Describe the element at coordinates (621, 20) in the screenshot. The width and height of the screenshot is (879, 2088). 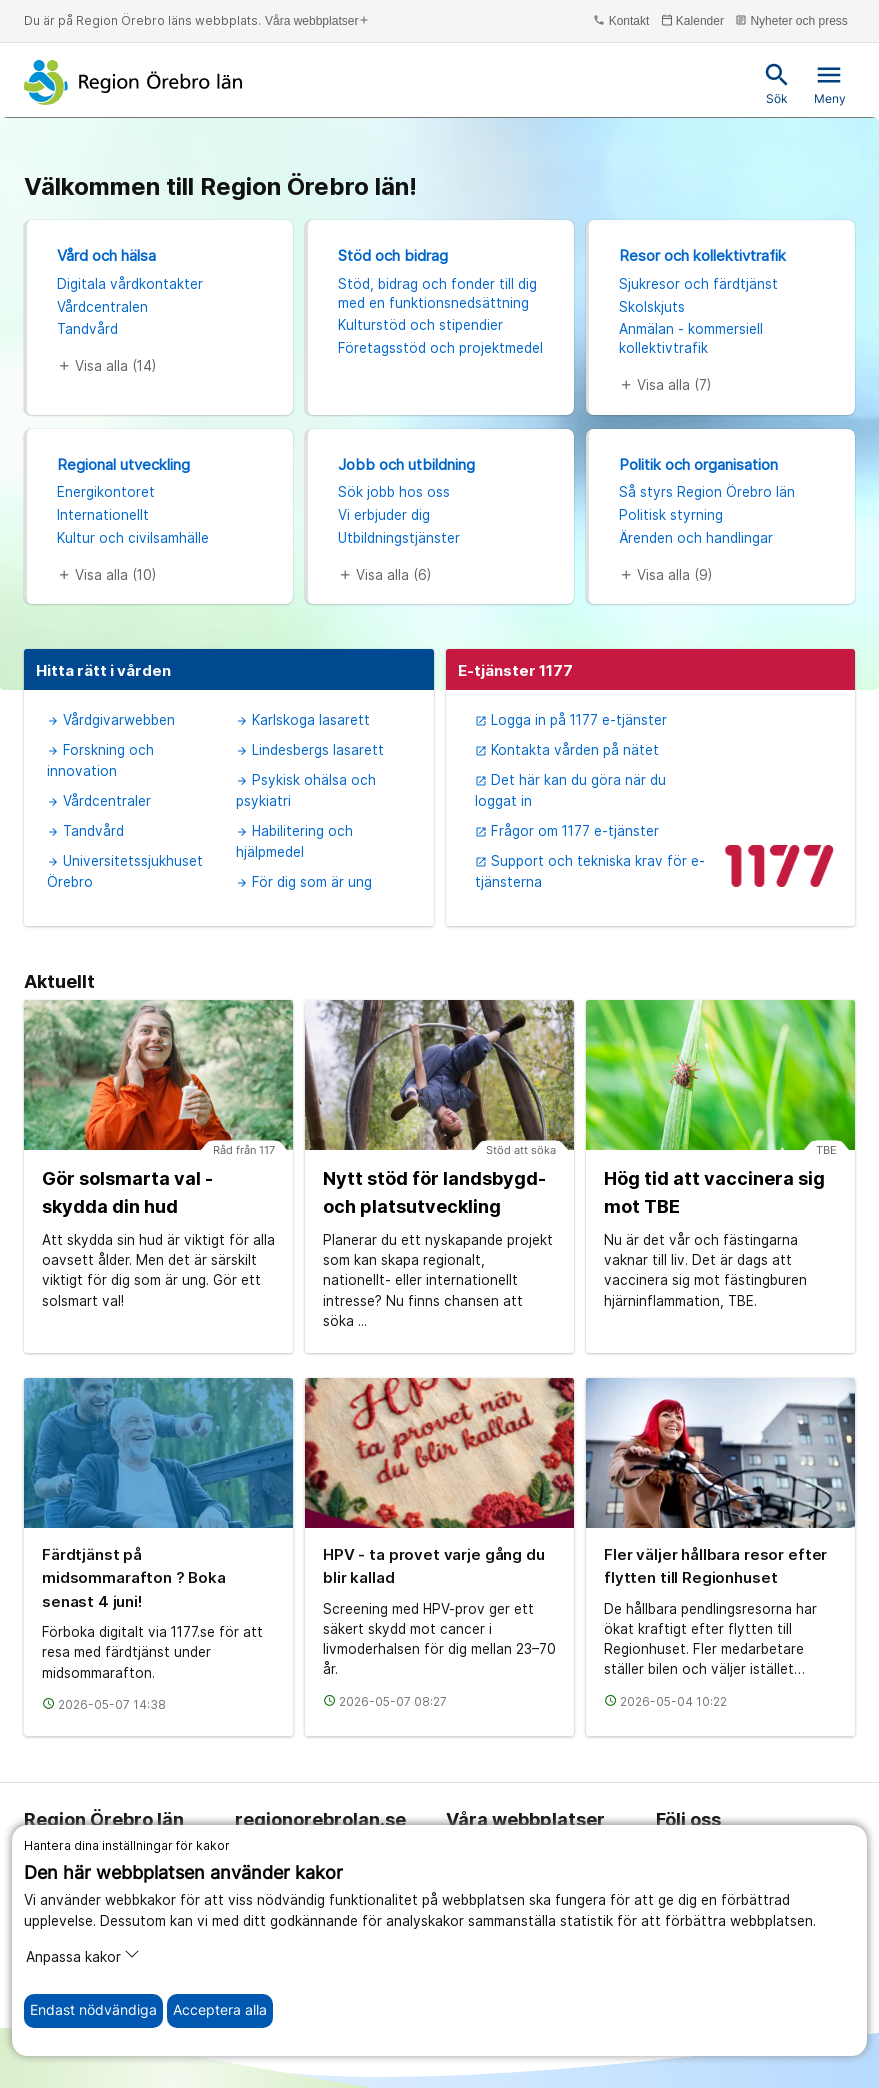
I see `Kontakt` at that location.